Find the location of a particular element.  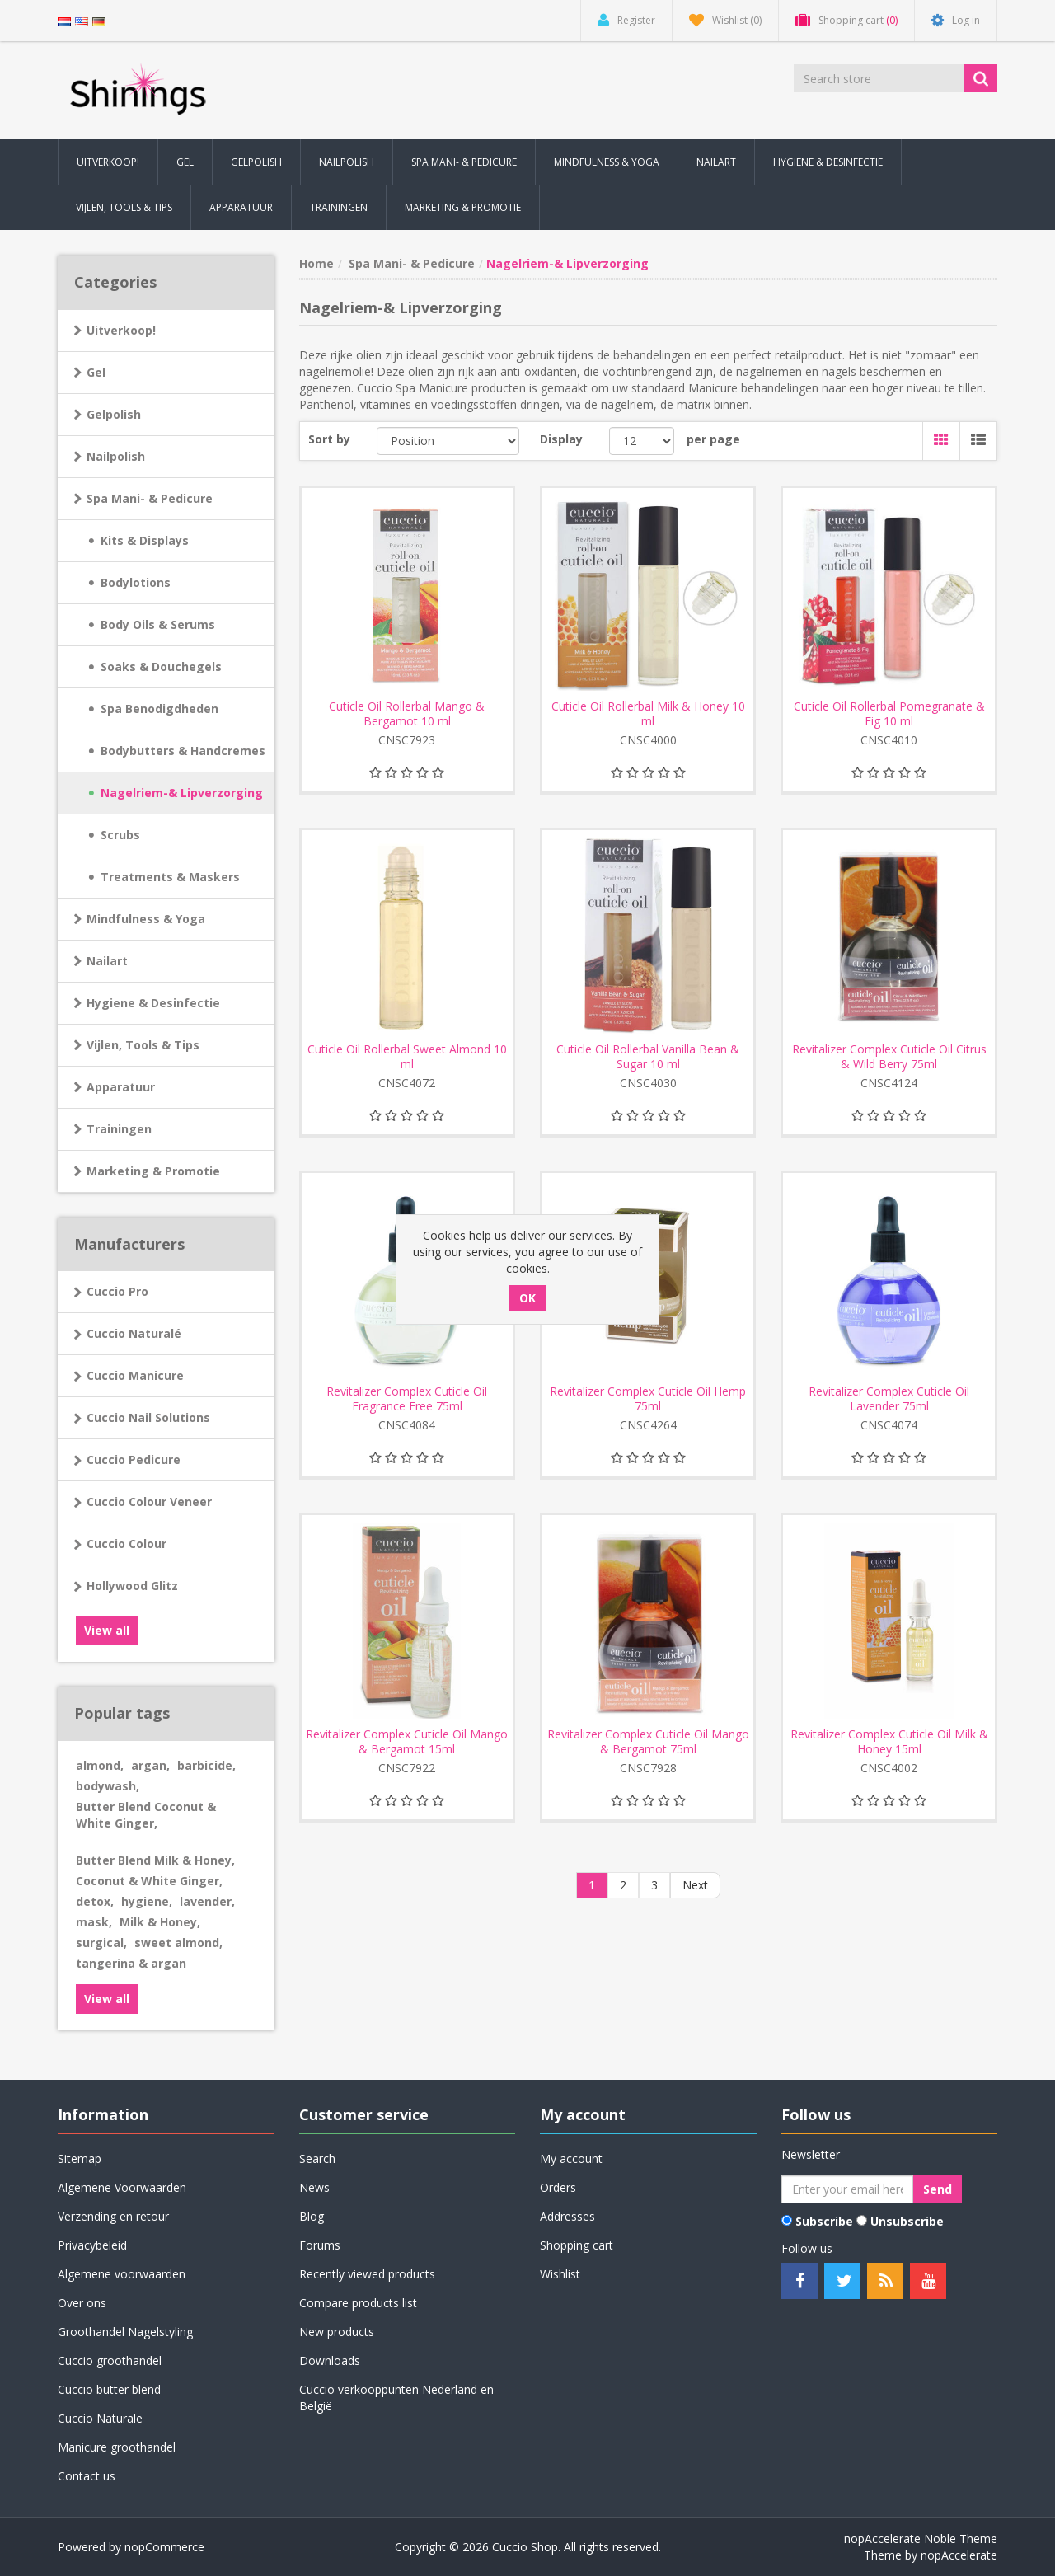

Home is located at coordinates (316, 263).